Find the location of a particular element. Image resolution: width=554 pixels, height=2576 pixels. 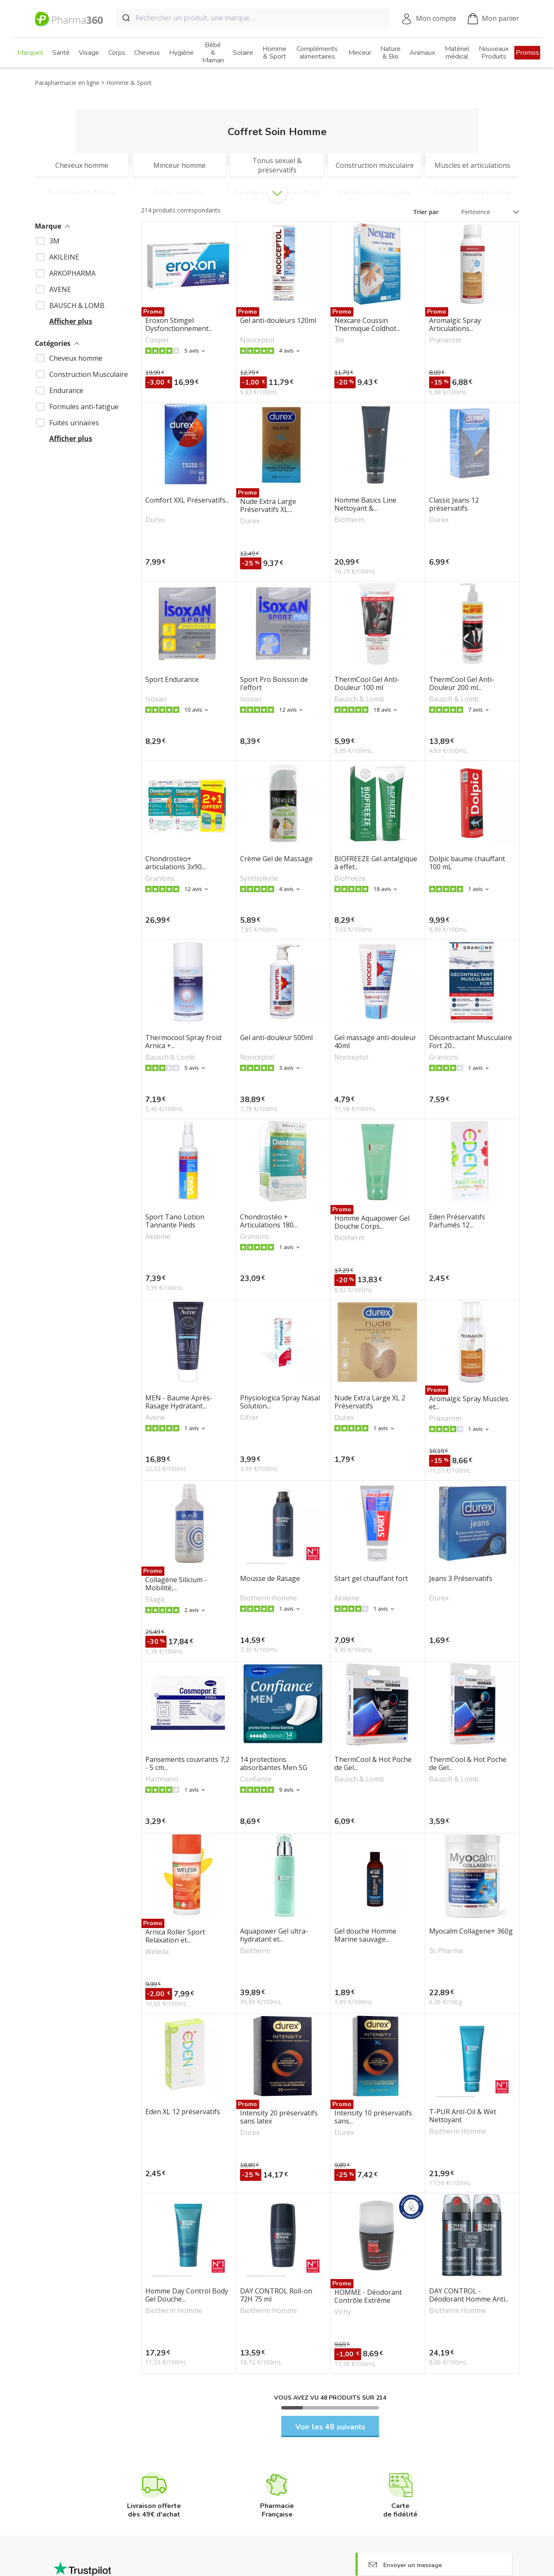

Afficher plus is located at coordinates (70, 321).